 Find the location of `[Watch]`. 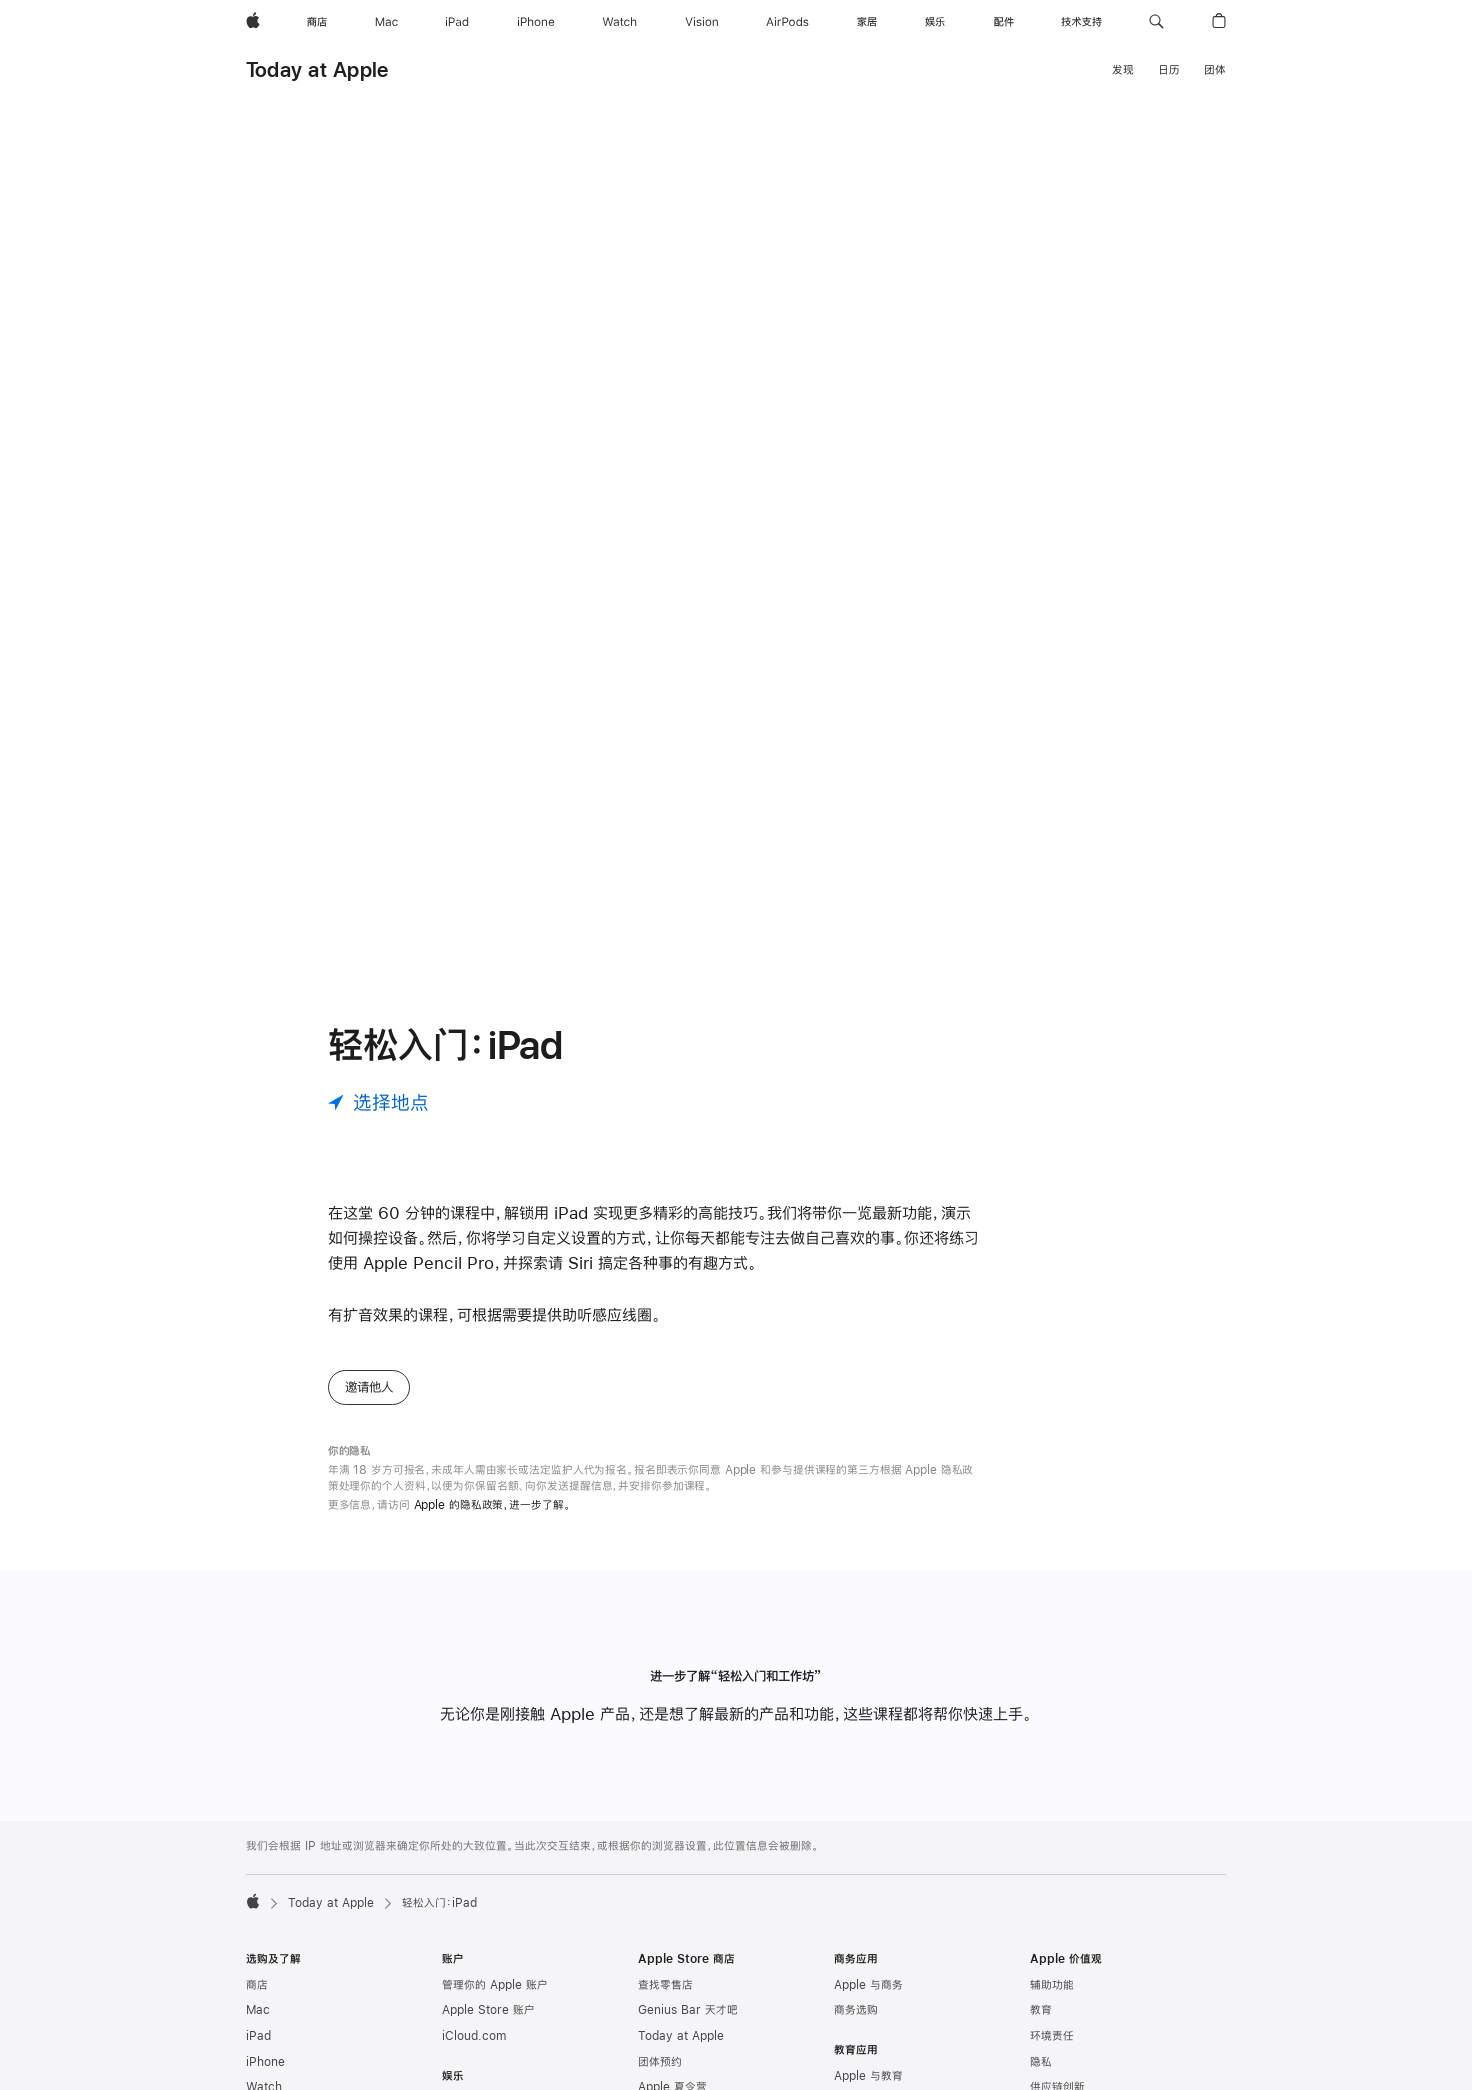

[Watch] is located at coordinates (619, 22).